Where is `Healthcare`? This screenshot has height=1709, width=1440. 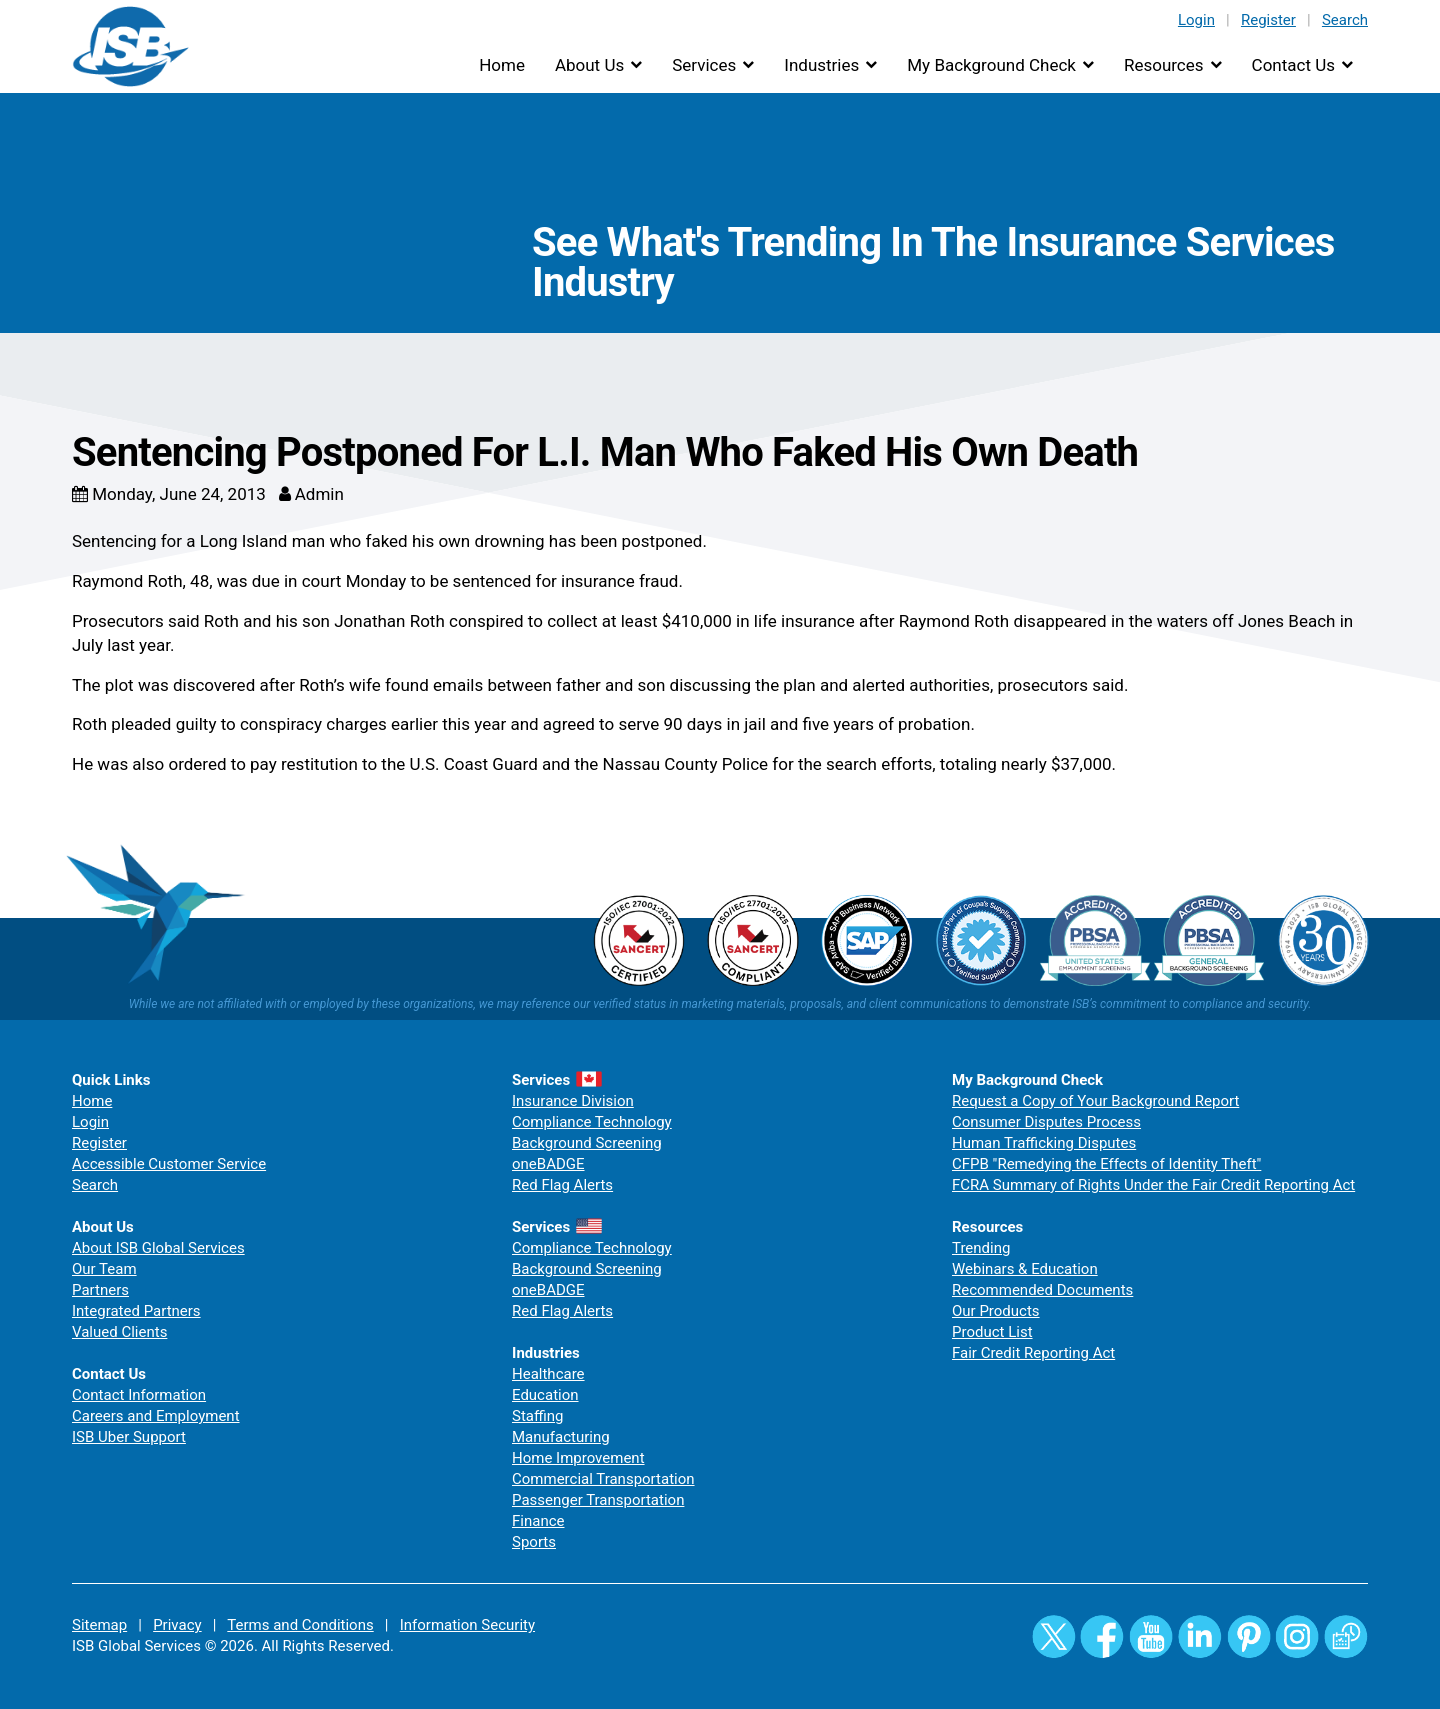 Healthcare is located at coordinates (548, 1374).